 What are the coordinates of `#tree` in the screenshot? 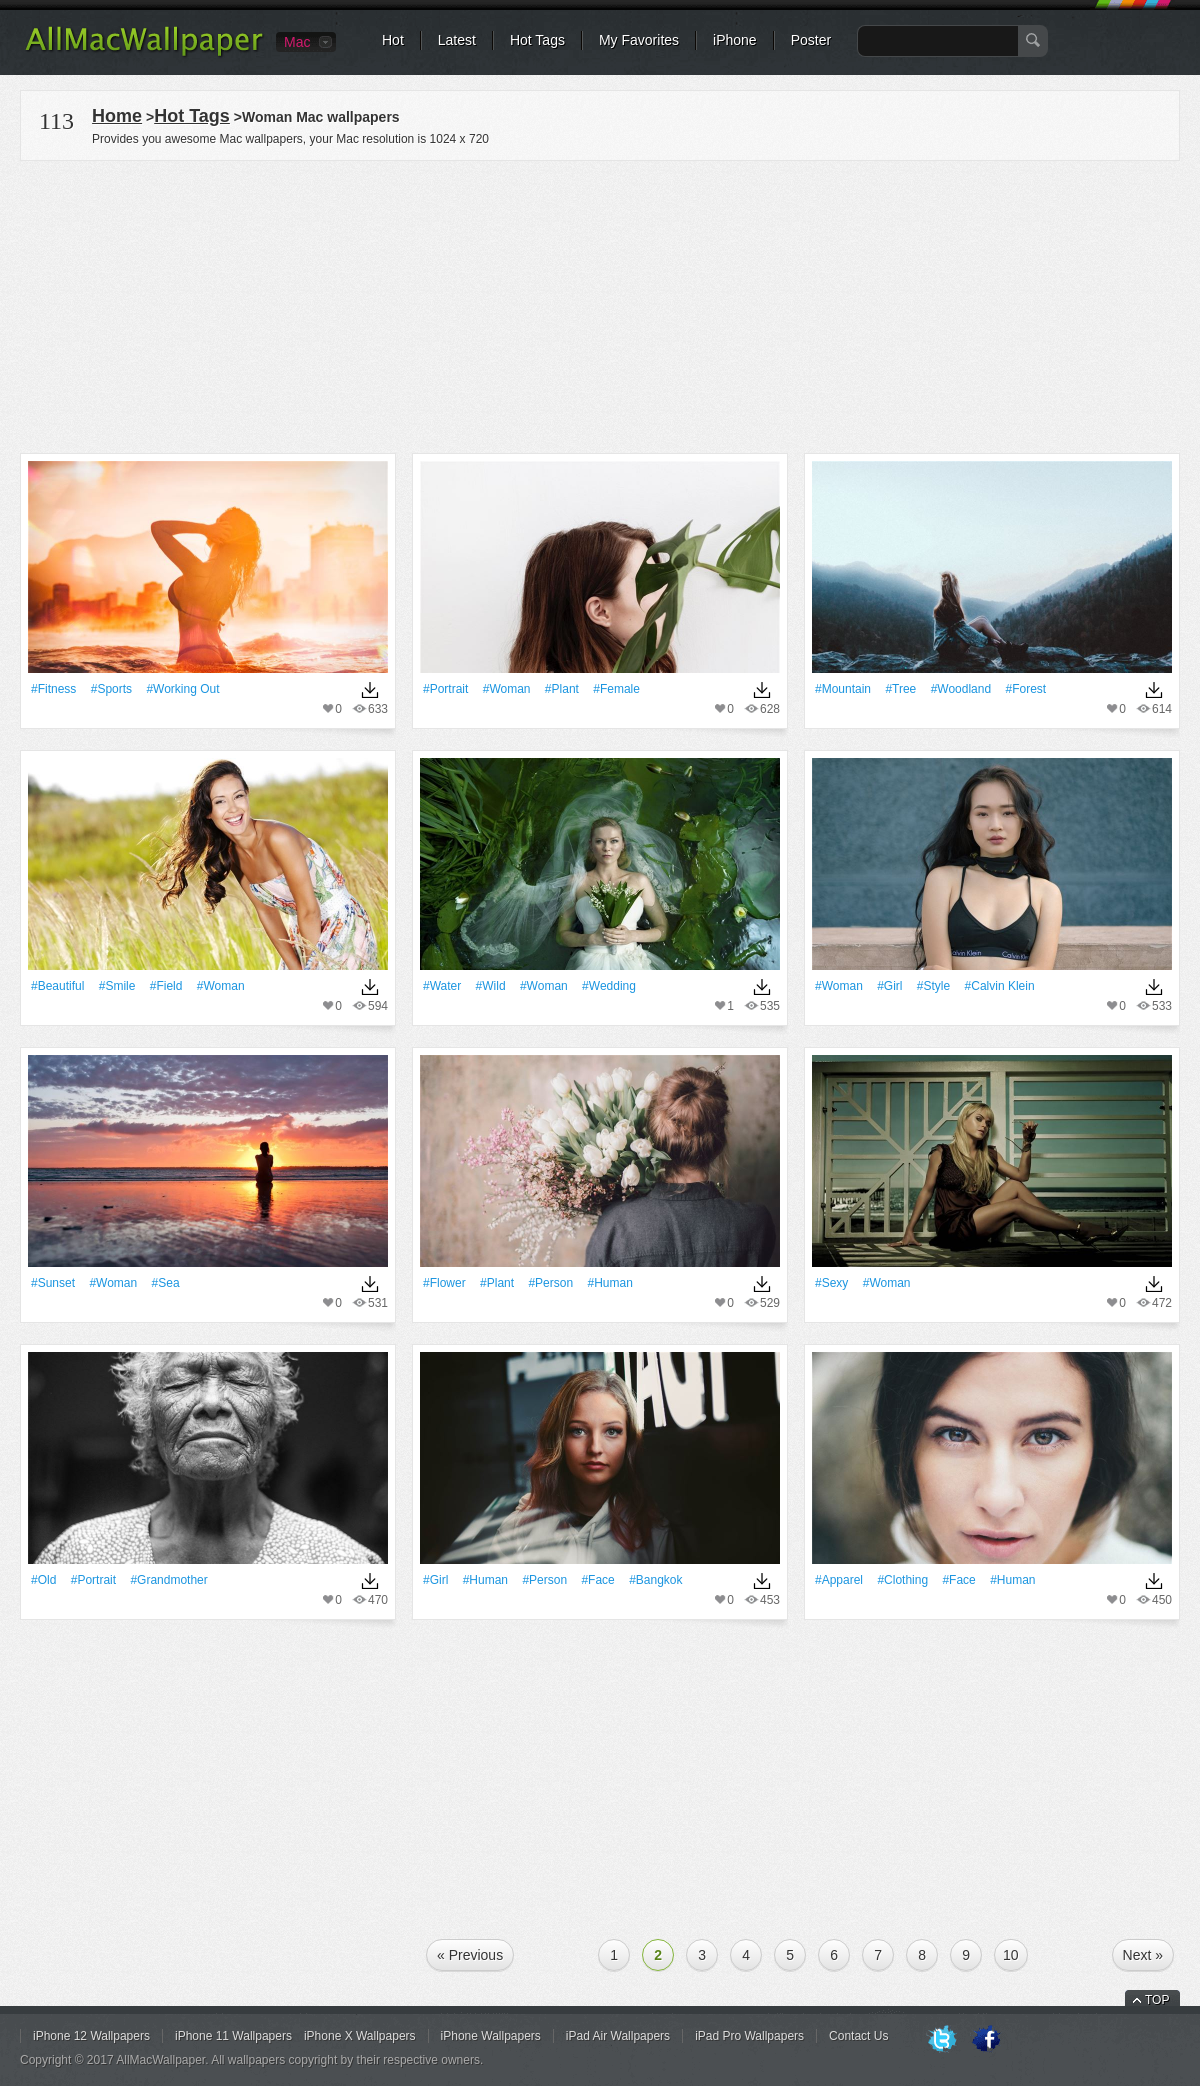 It's located at (900, 689).